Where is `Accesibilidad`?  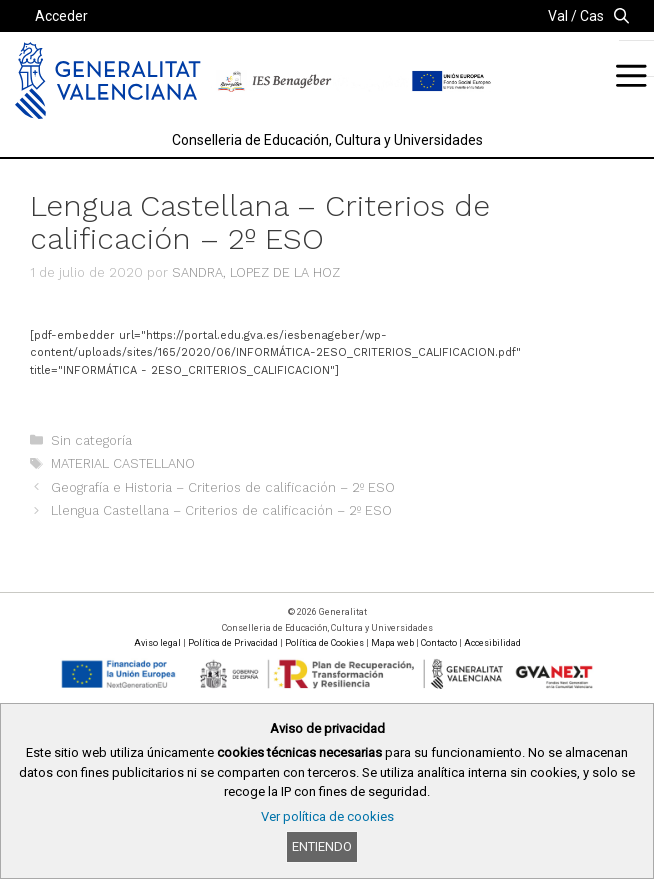
Accesibilidad is located at coordinates (492, 643).